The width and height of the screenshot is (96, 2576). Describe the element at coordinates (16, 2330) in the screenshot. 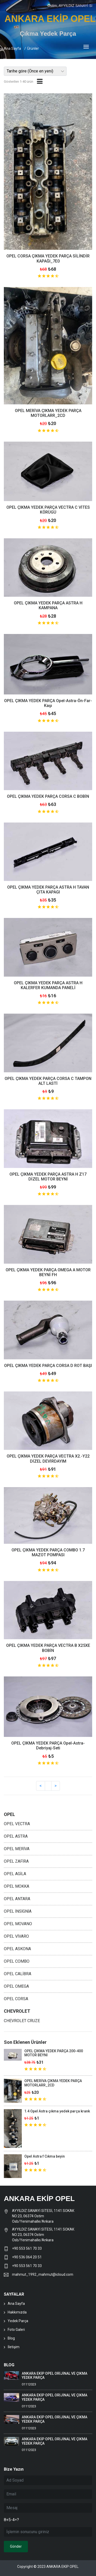

I see `Foto Galeri` at that location.